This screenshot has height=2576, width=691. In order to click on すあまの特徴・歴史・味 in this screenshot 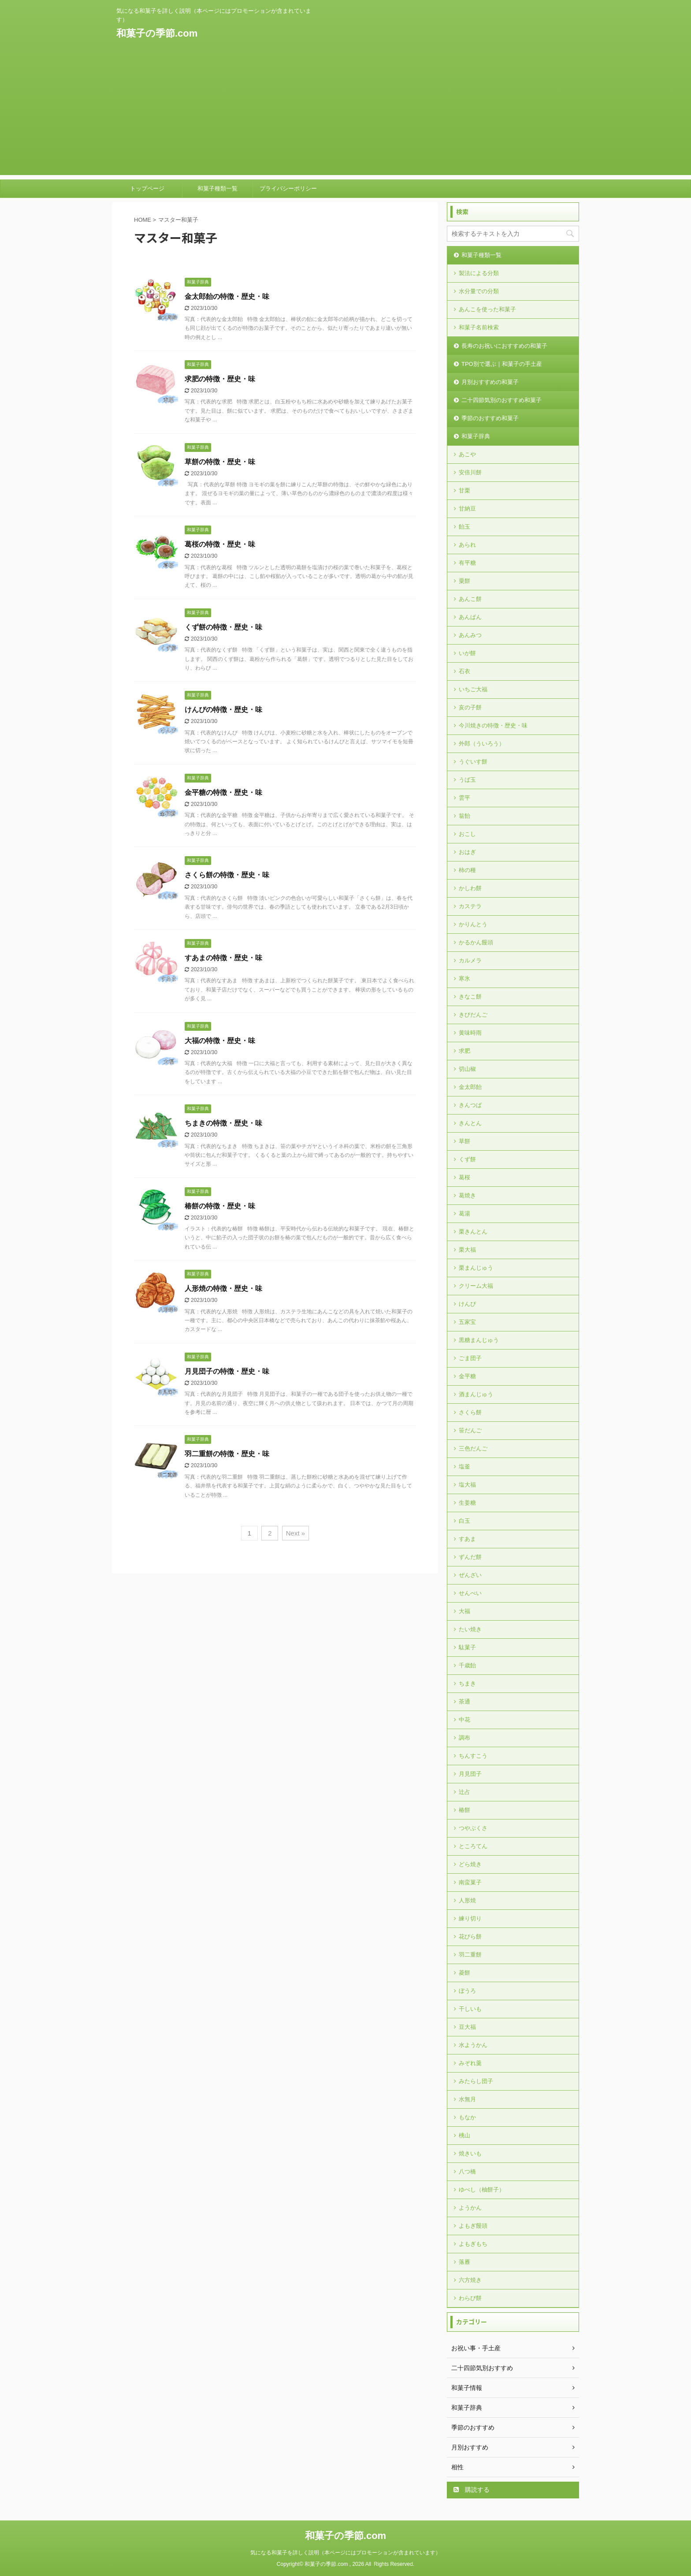, I will do `click(223, 958)`.